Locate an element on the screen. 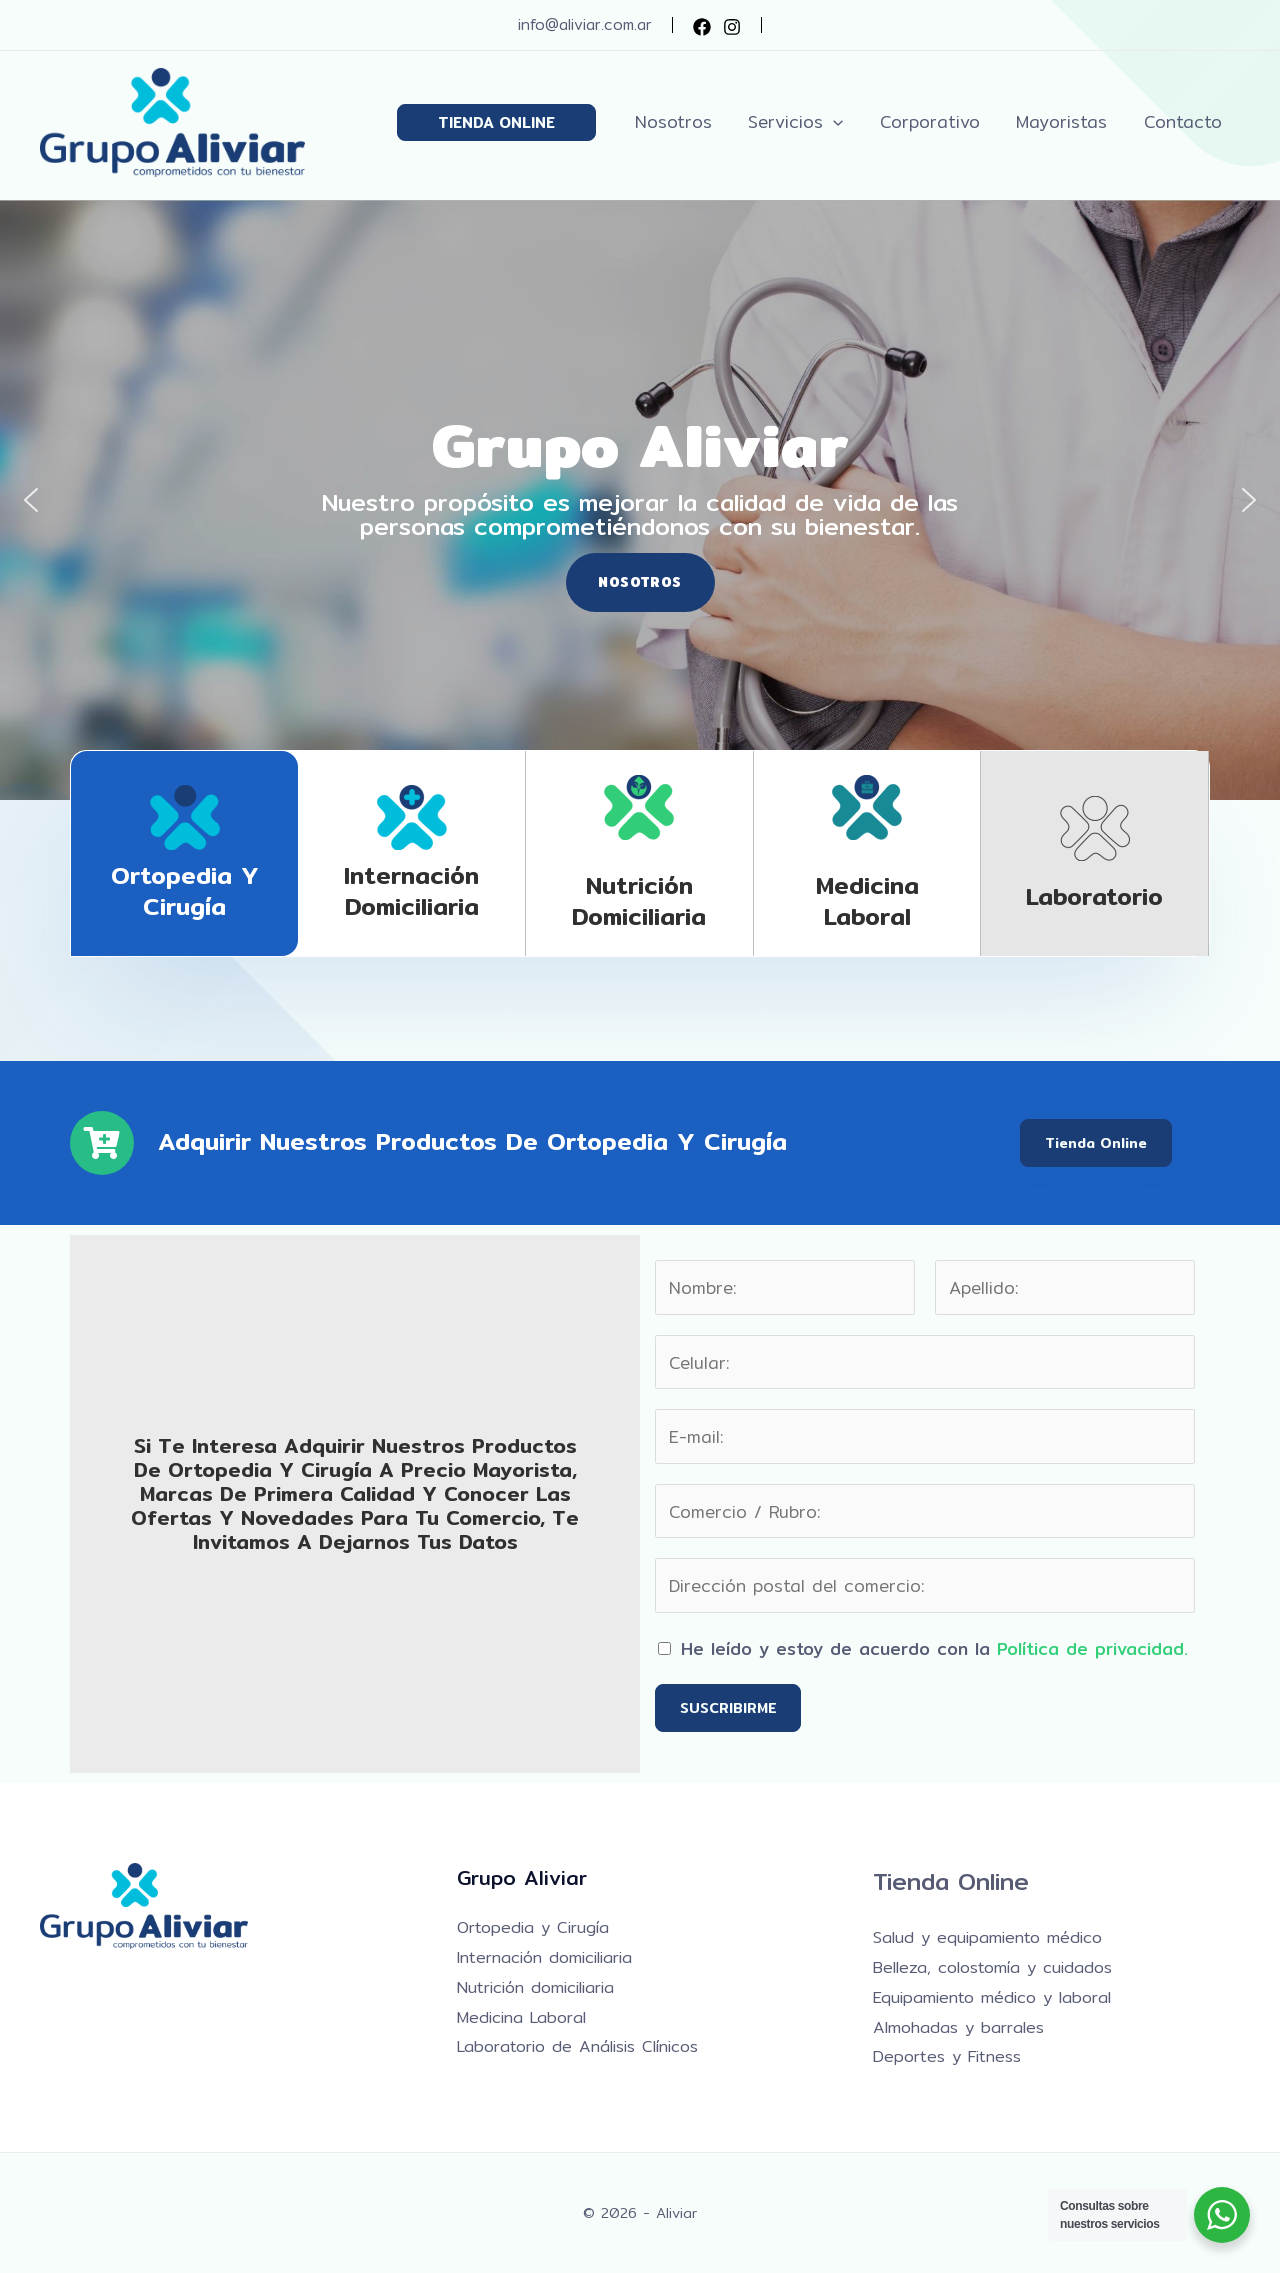 The image size is (1280, 2273). Medicina Laboral is located at coordinates (521, 2017).